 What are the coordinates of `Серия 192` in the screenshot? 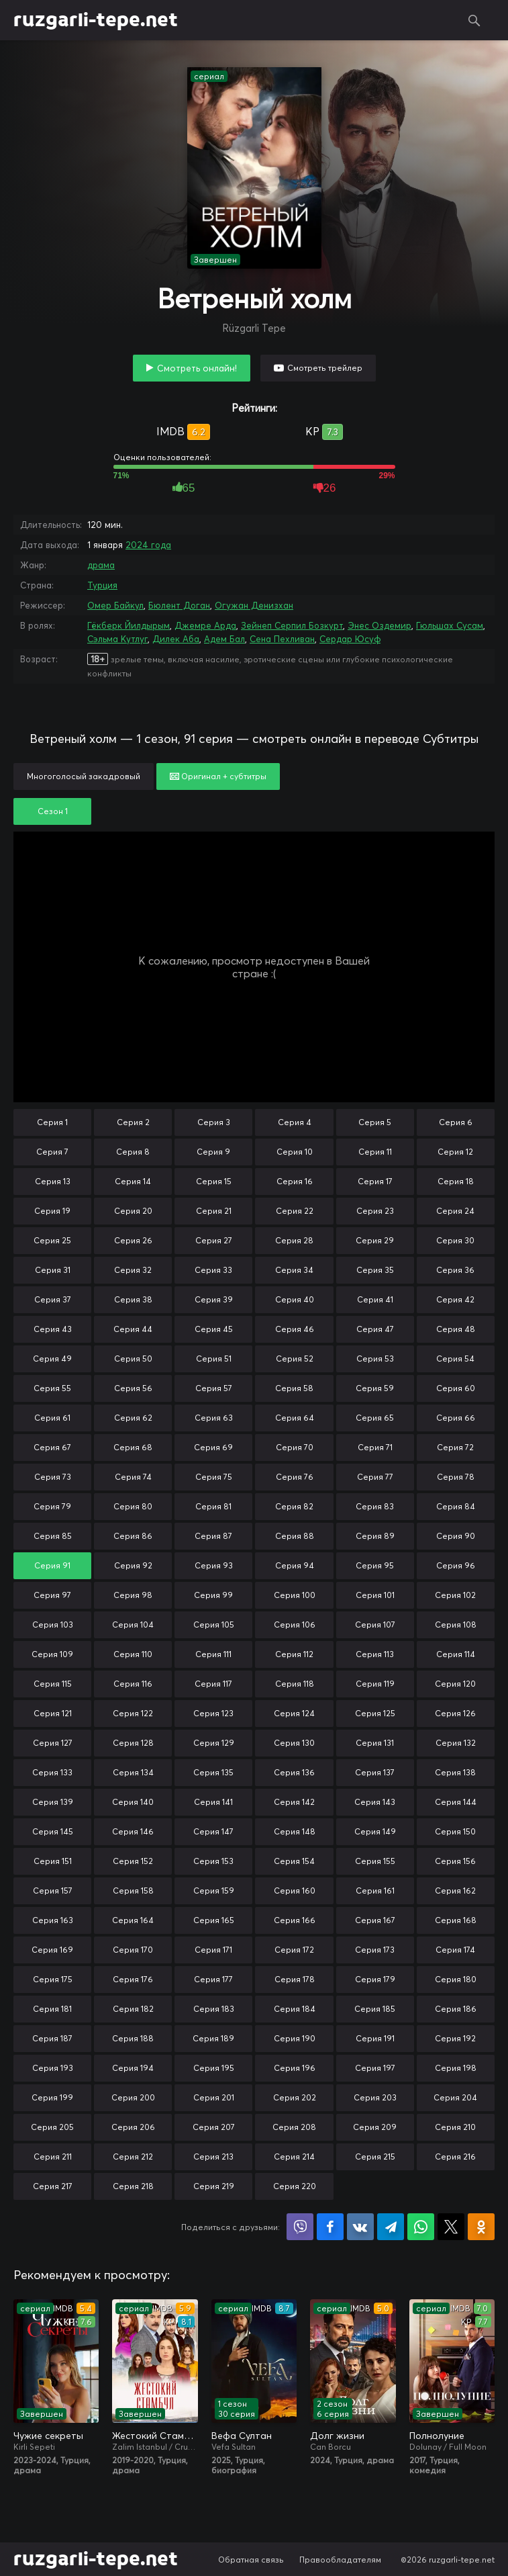 It's located at (455, 2038).